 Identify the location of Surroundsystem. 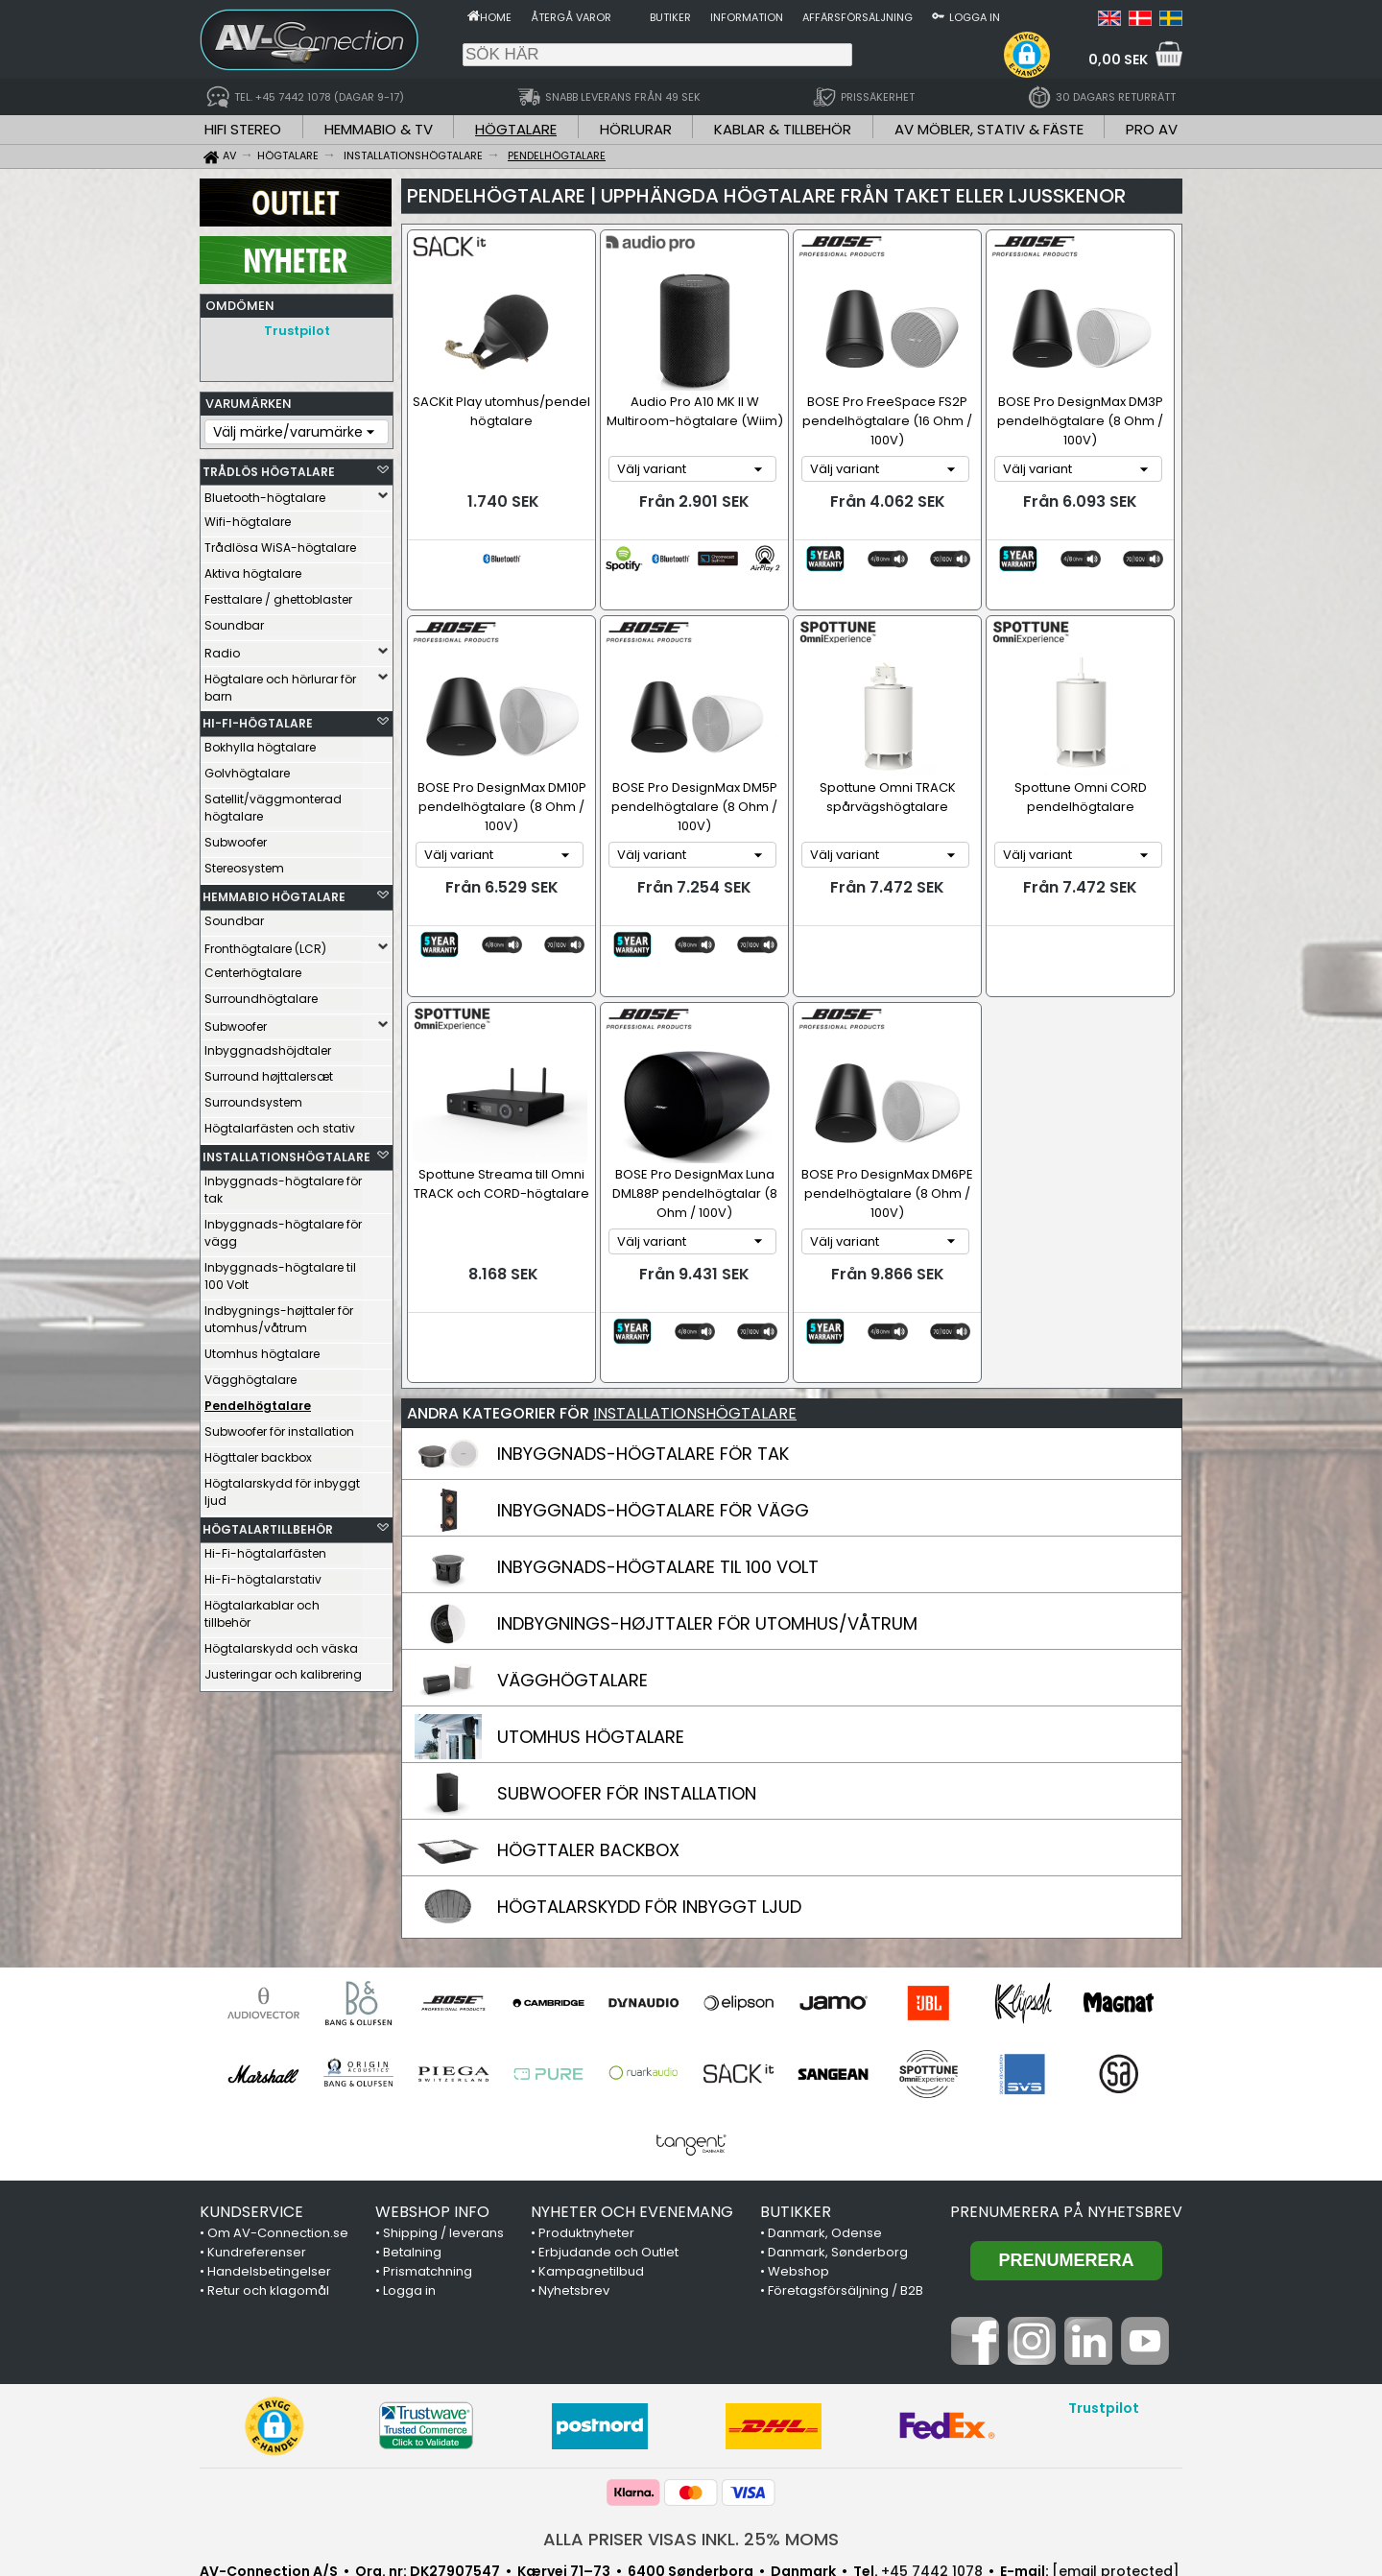
(253, 1097).